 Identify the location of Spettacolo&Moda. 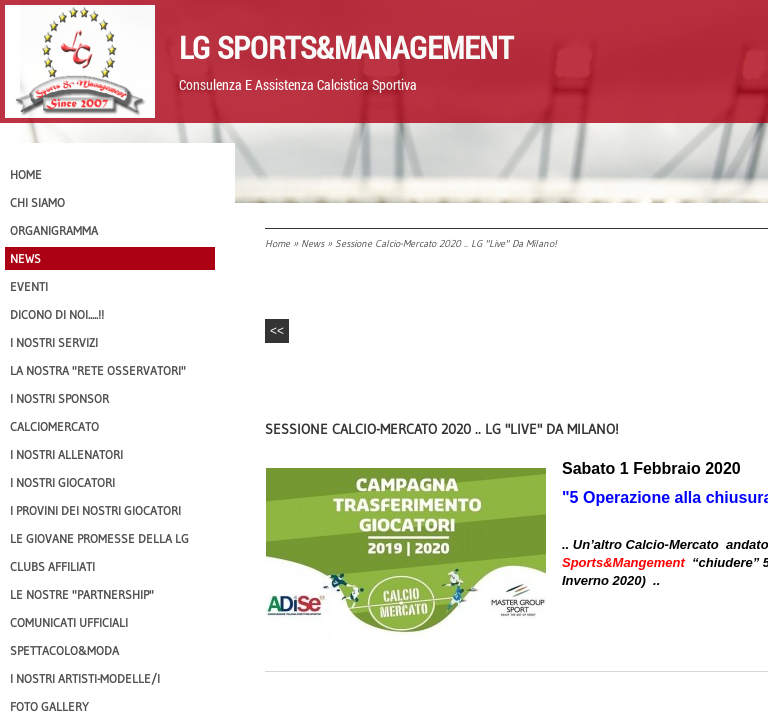
(64, 650).